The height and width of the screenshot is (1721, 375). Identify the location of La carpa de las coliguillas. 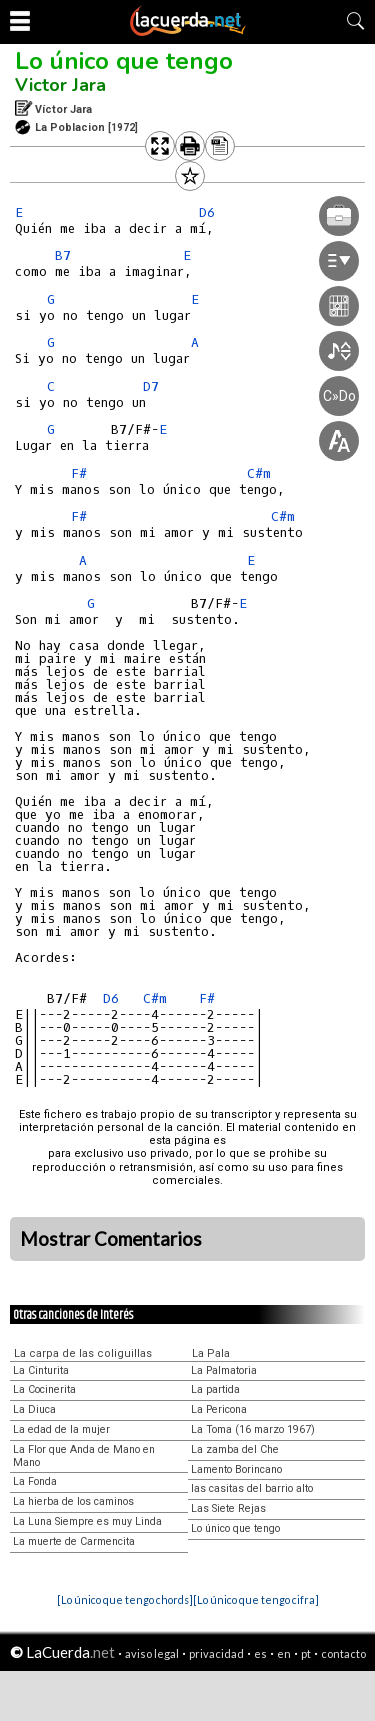
(83, 1353).